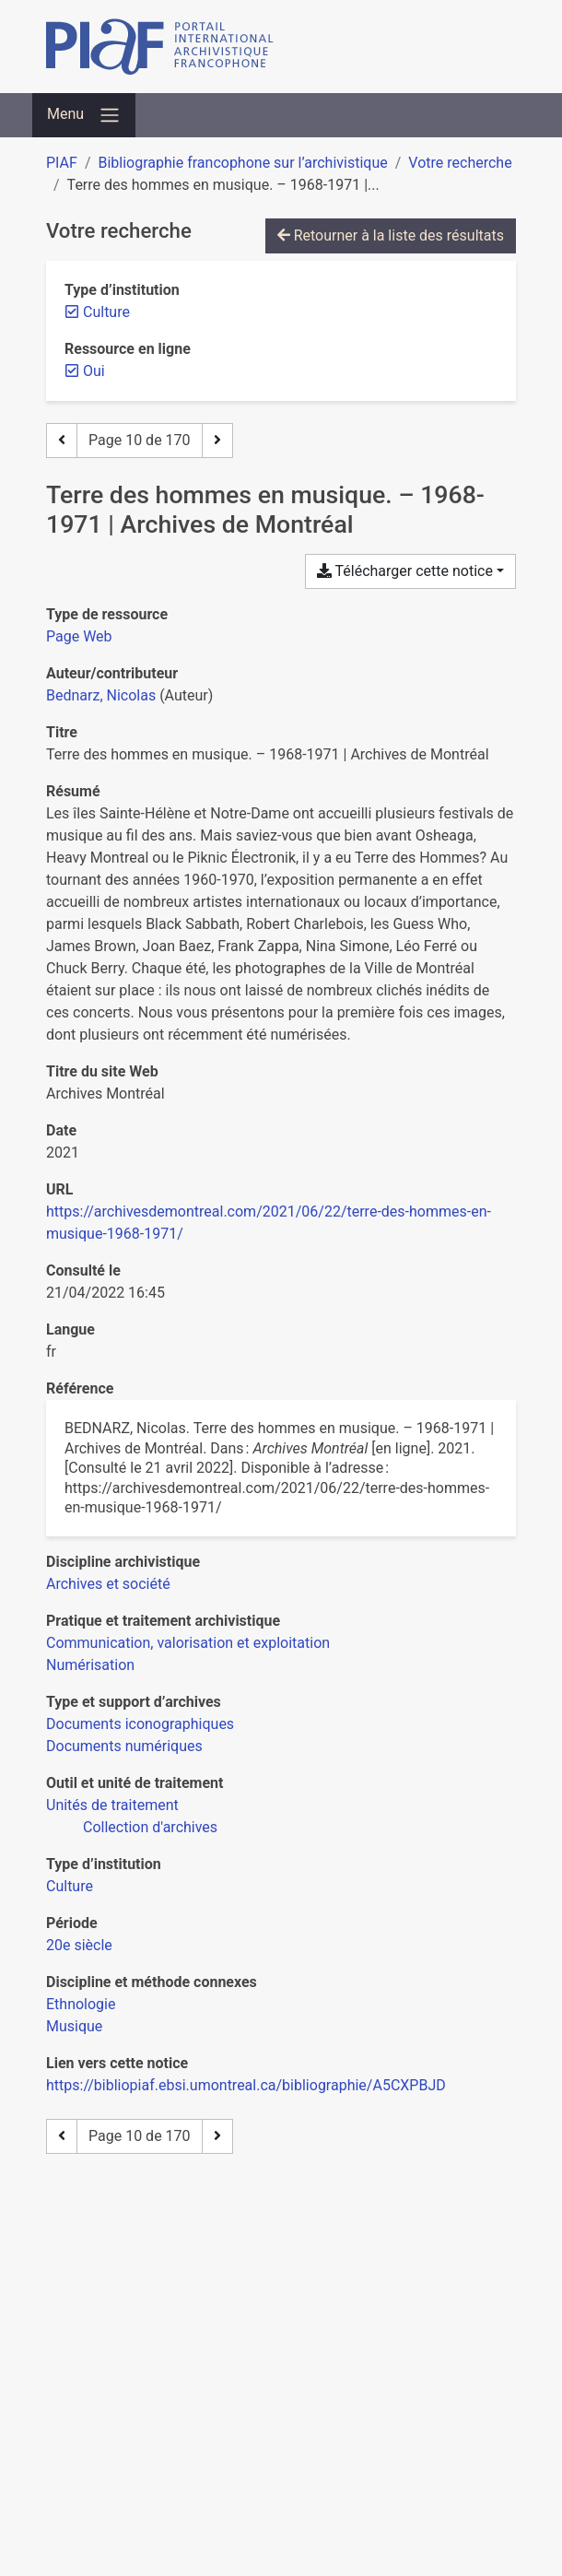 The width and height of the screenshot is (562, 2576). What do you see at coordinates (150, 1827) in the screenshot?
I see `[Chercher avec le filtre 'Collection d'archives']` at bounding box center [150, 1827].